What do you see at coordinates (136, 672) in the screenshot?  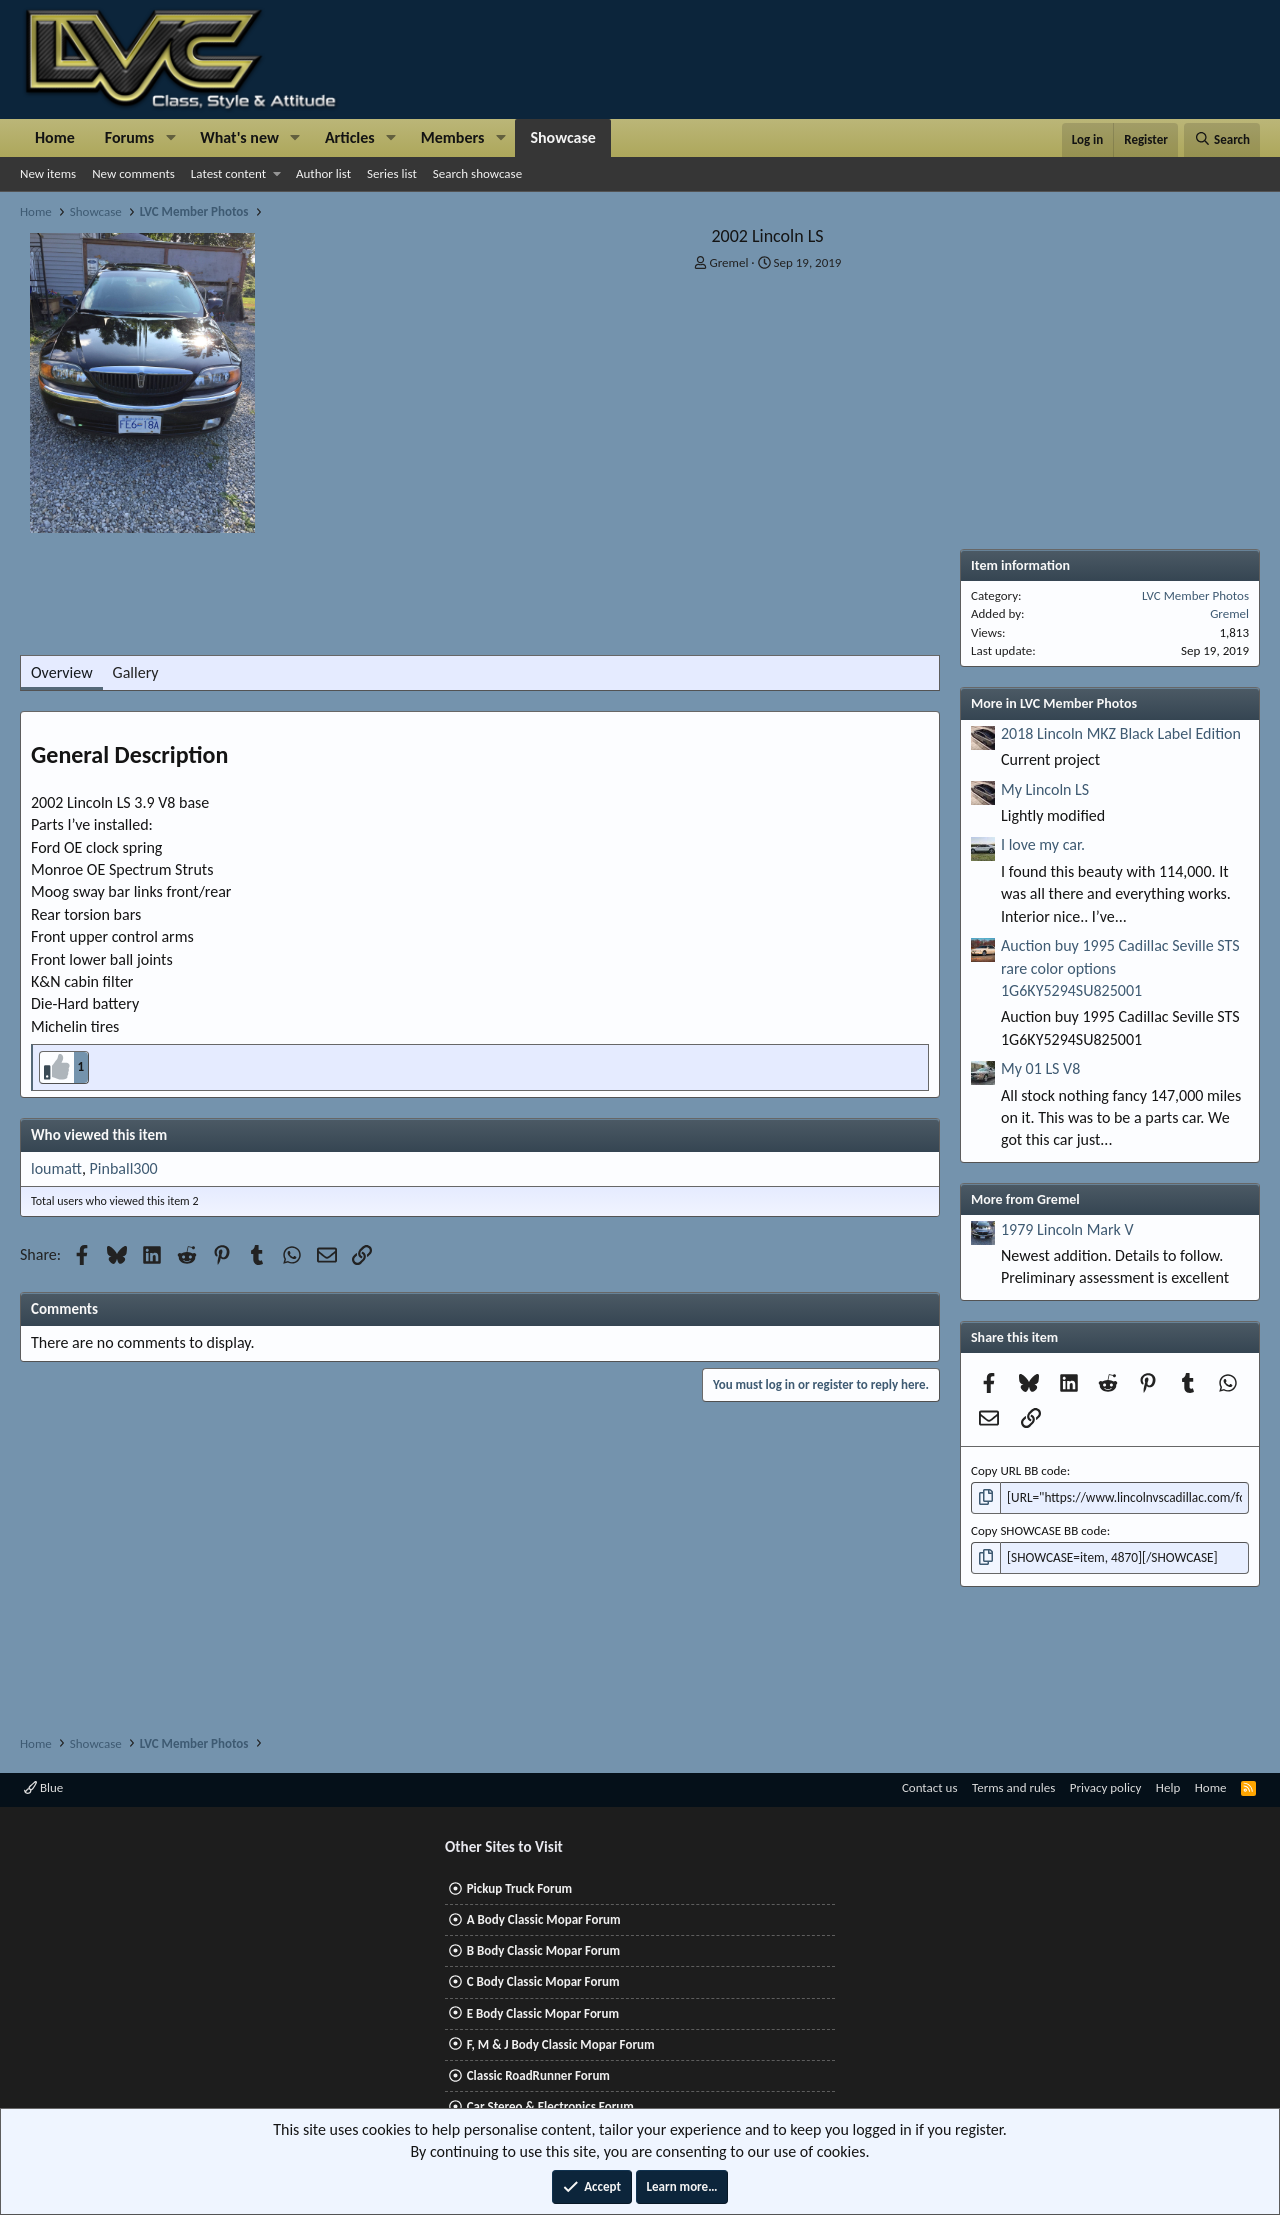 I see `Gallery` at bounding box center [136, 672].